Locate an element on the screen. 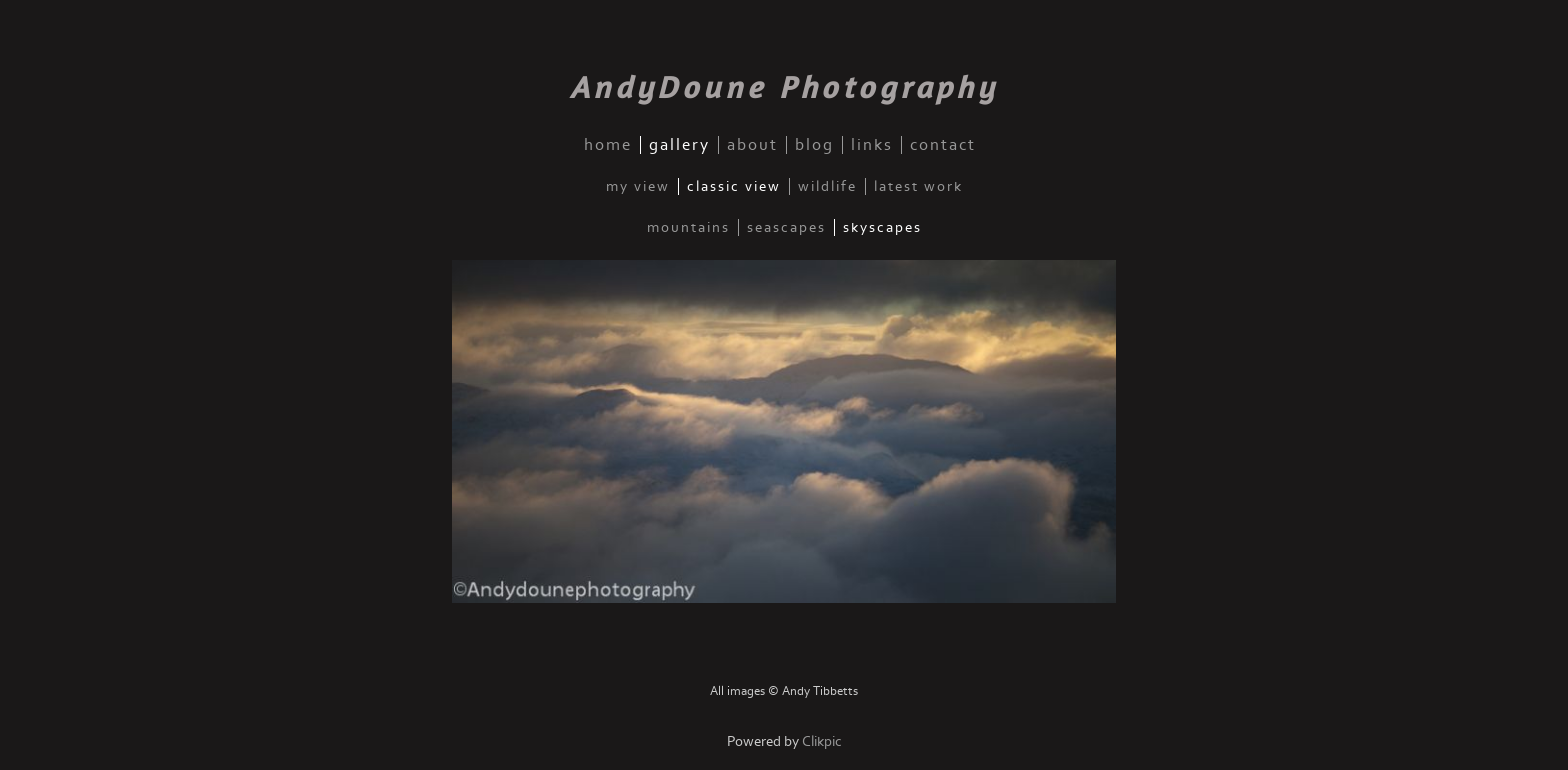 The height and width of the screenshot is (770, 1568). Wildlife is located at coordinates (827, 186).